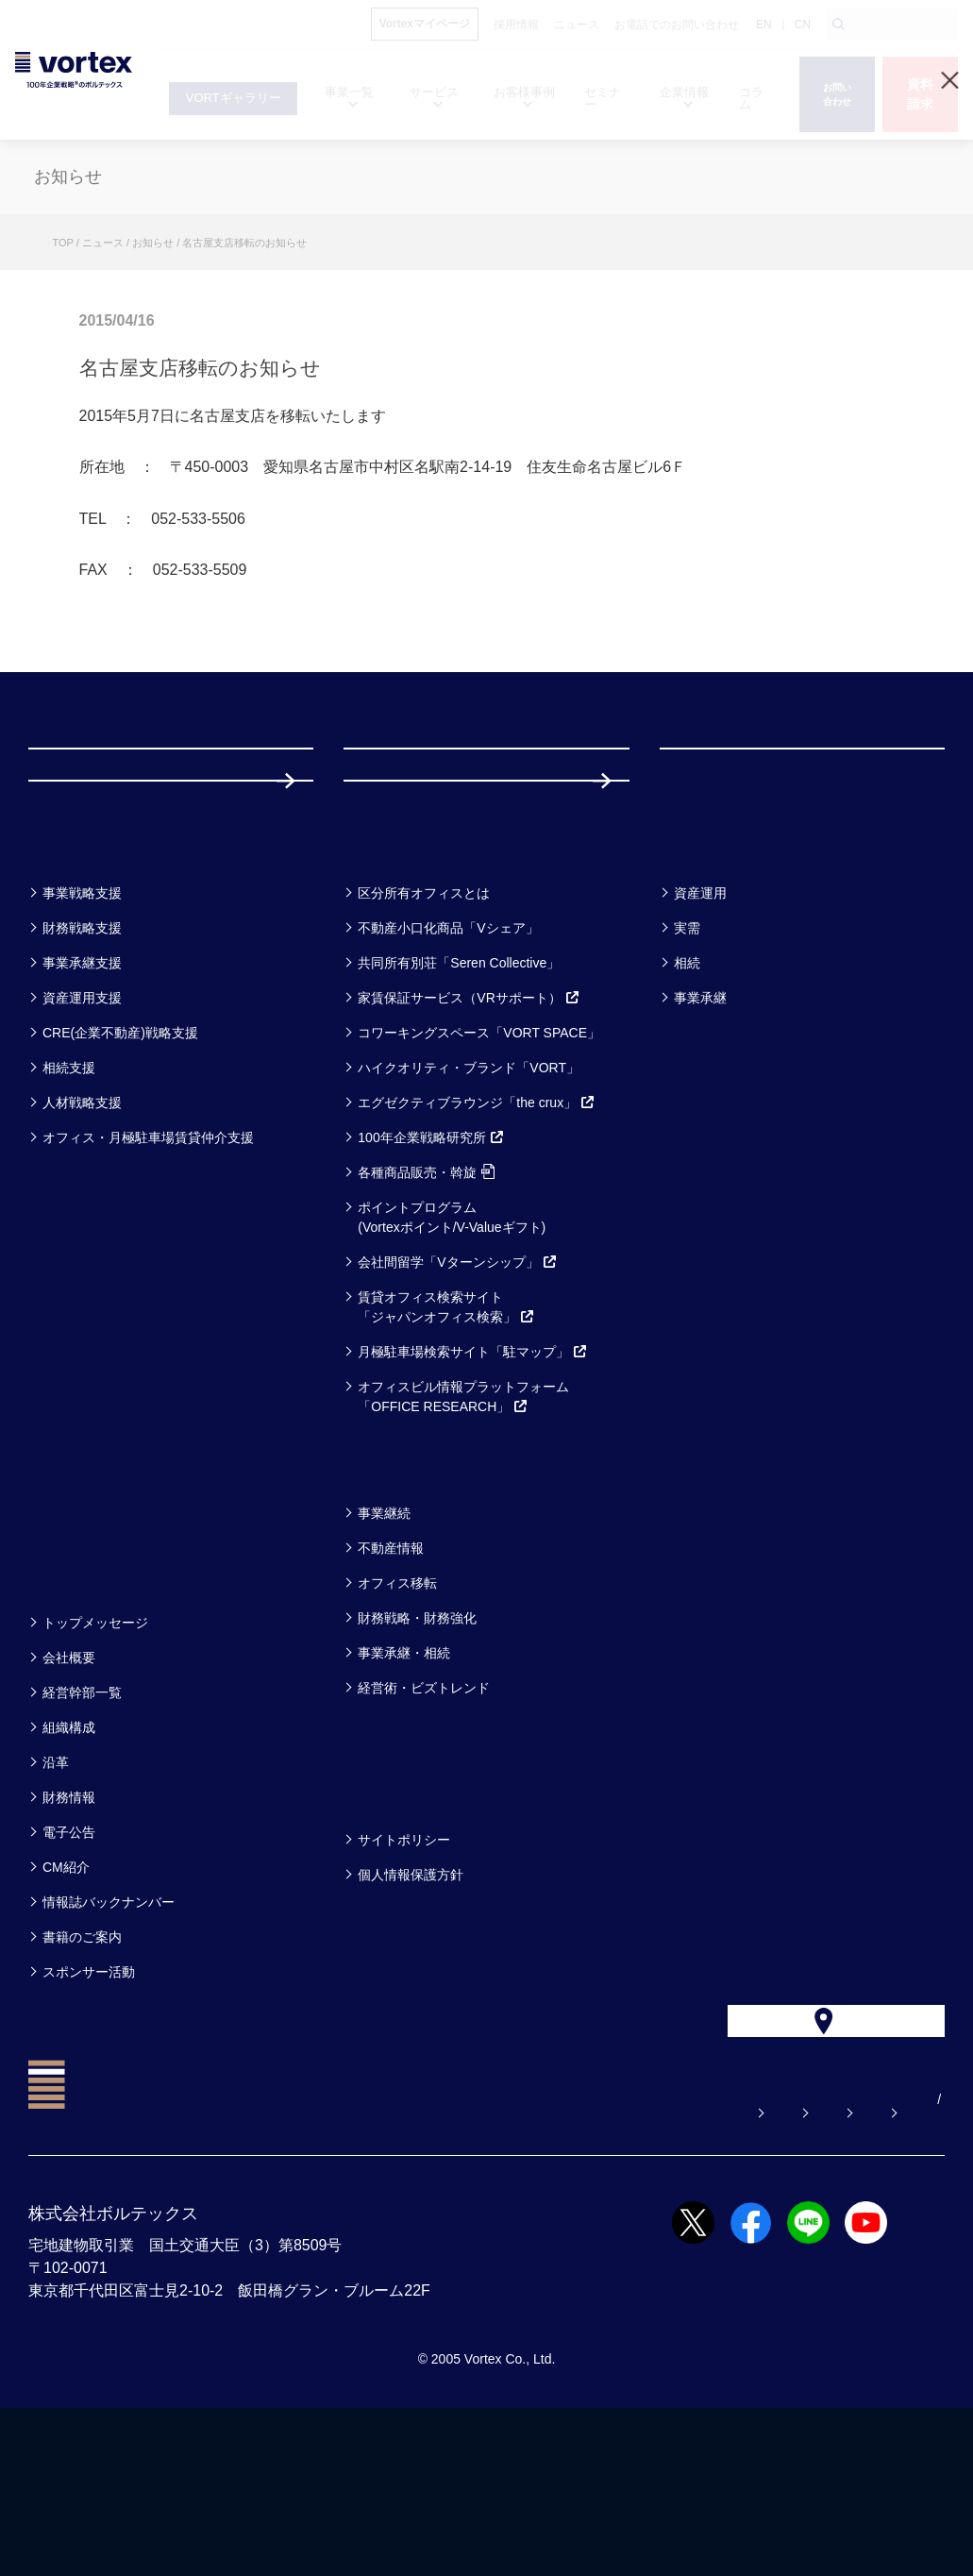  Describe the element at coordinates (479, 1159) in the screenshot. I see `コワーキングスペース「VORT SPACE」` at that location.